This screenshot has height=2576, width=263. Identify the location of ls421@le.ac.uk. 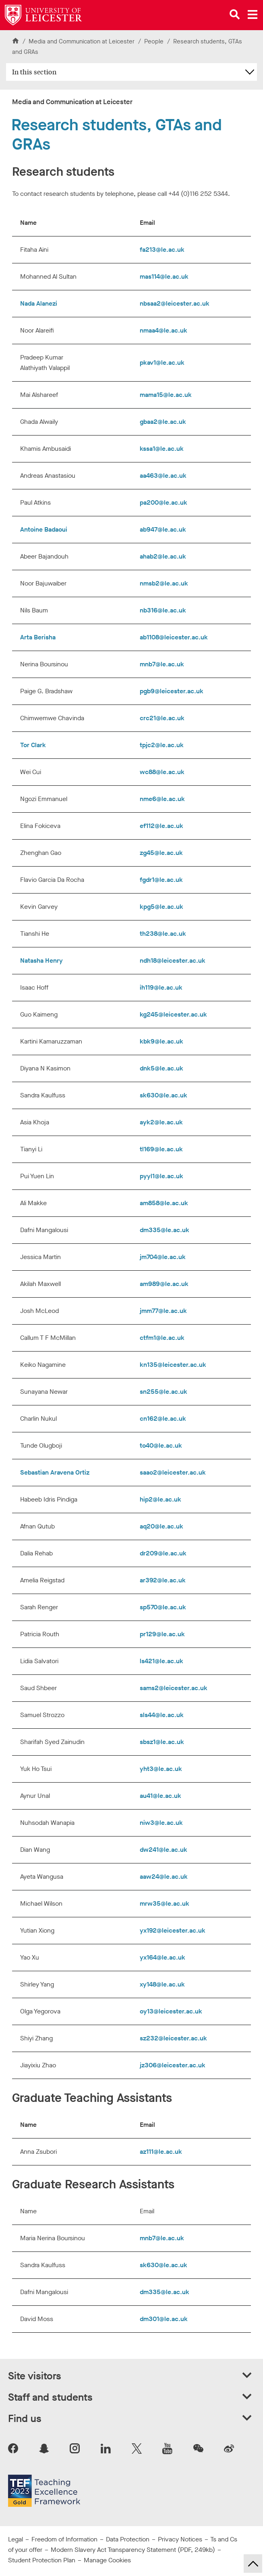
(161, 1661).